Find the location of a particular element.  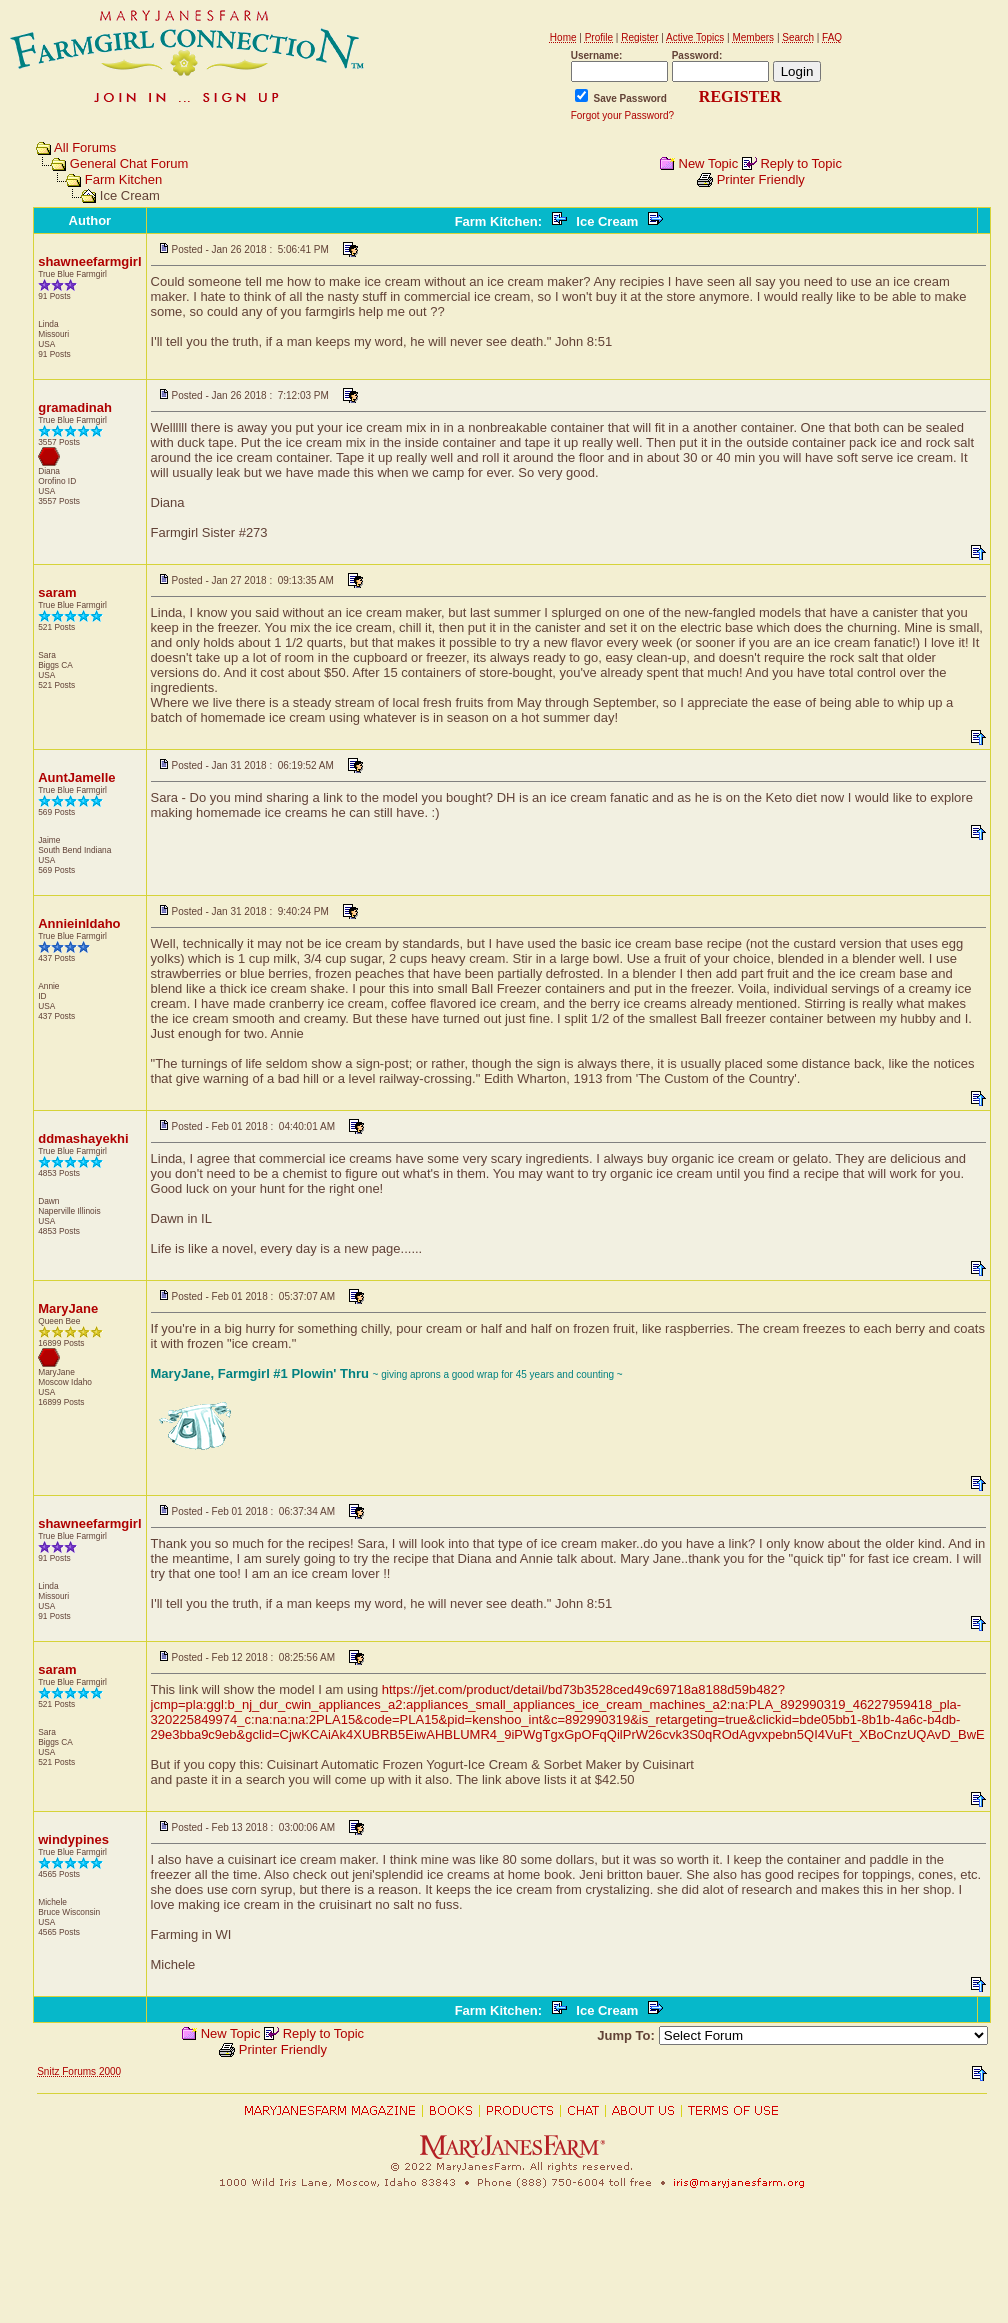

MaryJane is located at coordinates (68, 1308).